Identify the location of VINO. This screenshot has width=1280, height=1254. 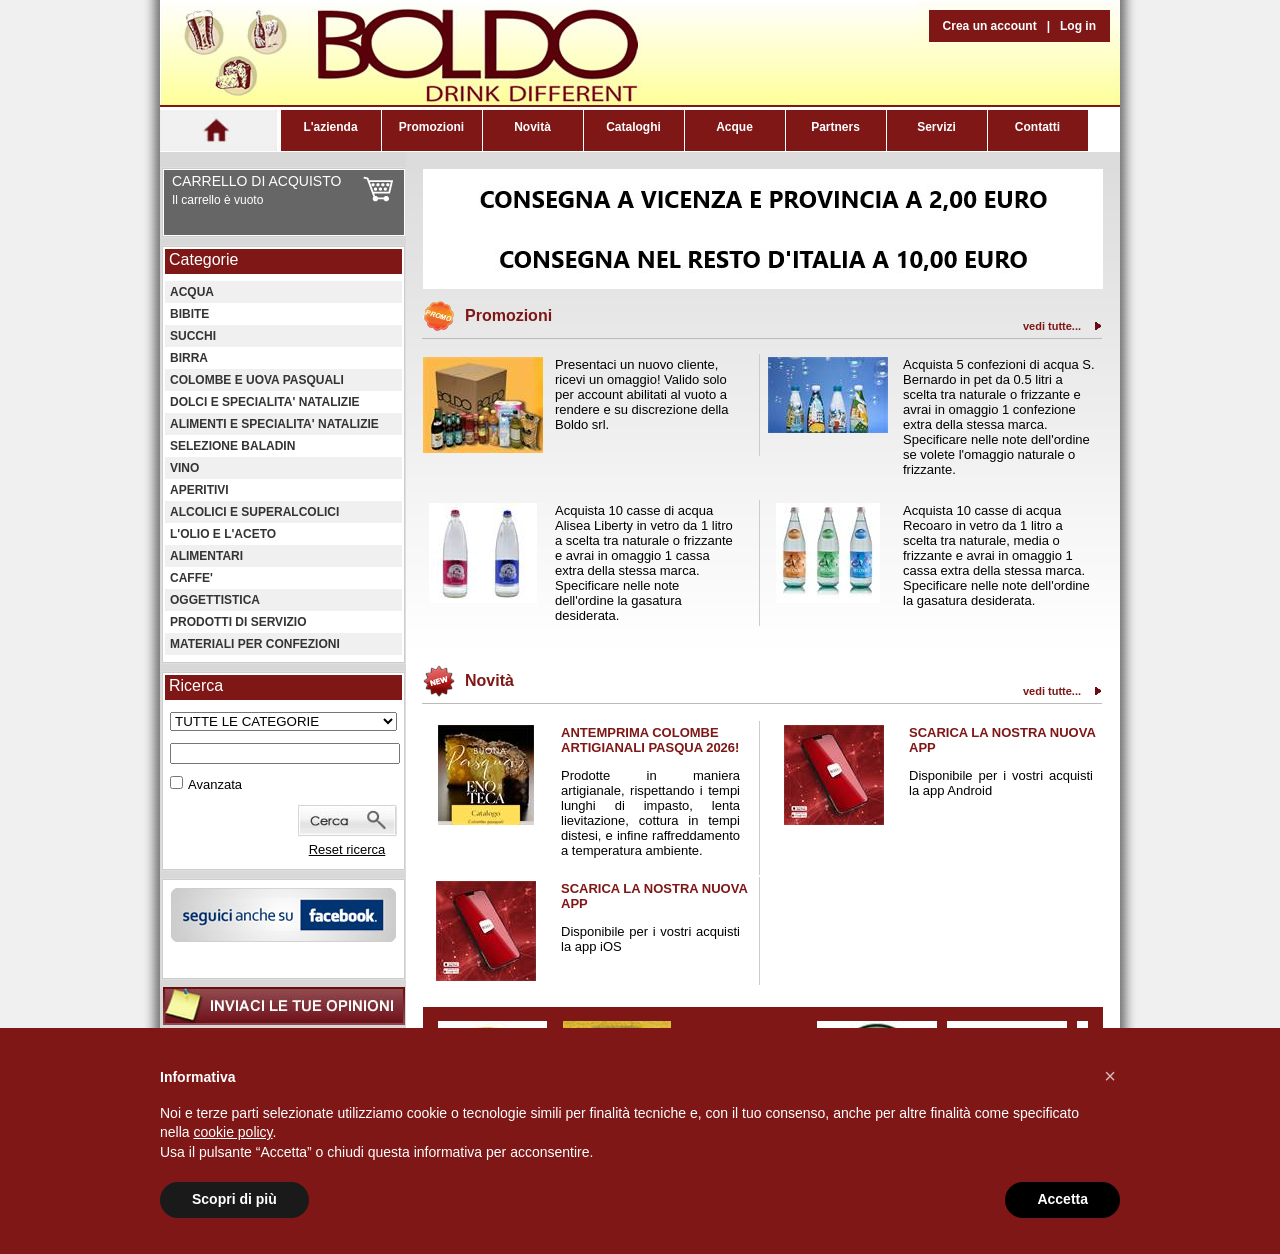
(184, 468).